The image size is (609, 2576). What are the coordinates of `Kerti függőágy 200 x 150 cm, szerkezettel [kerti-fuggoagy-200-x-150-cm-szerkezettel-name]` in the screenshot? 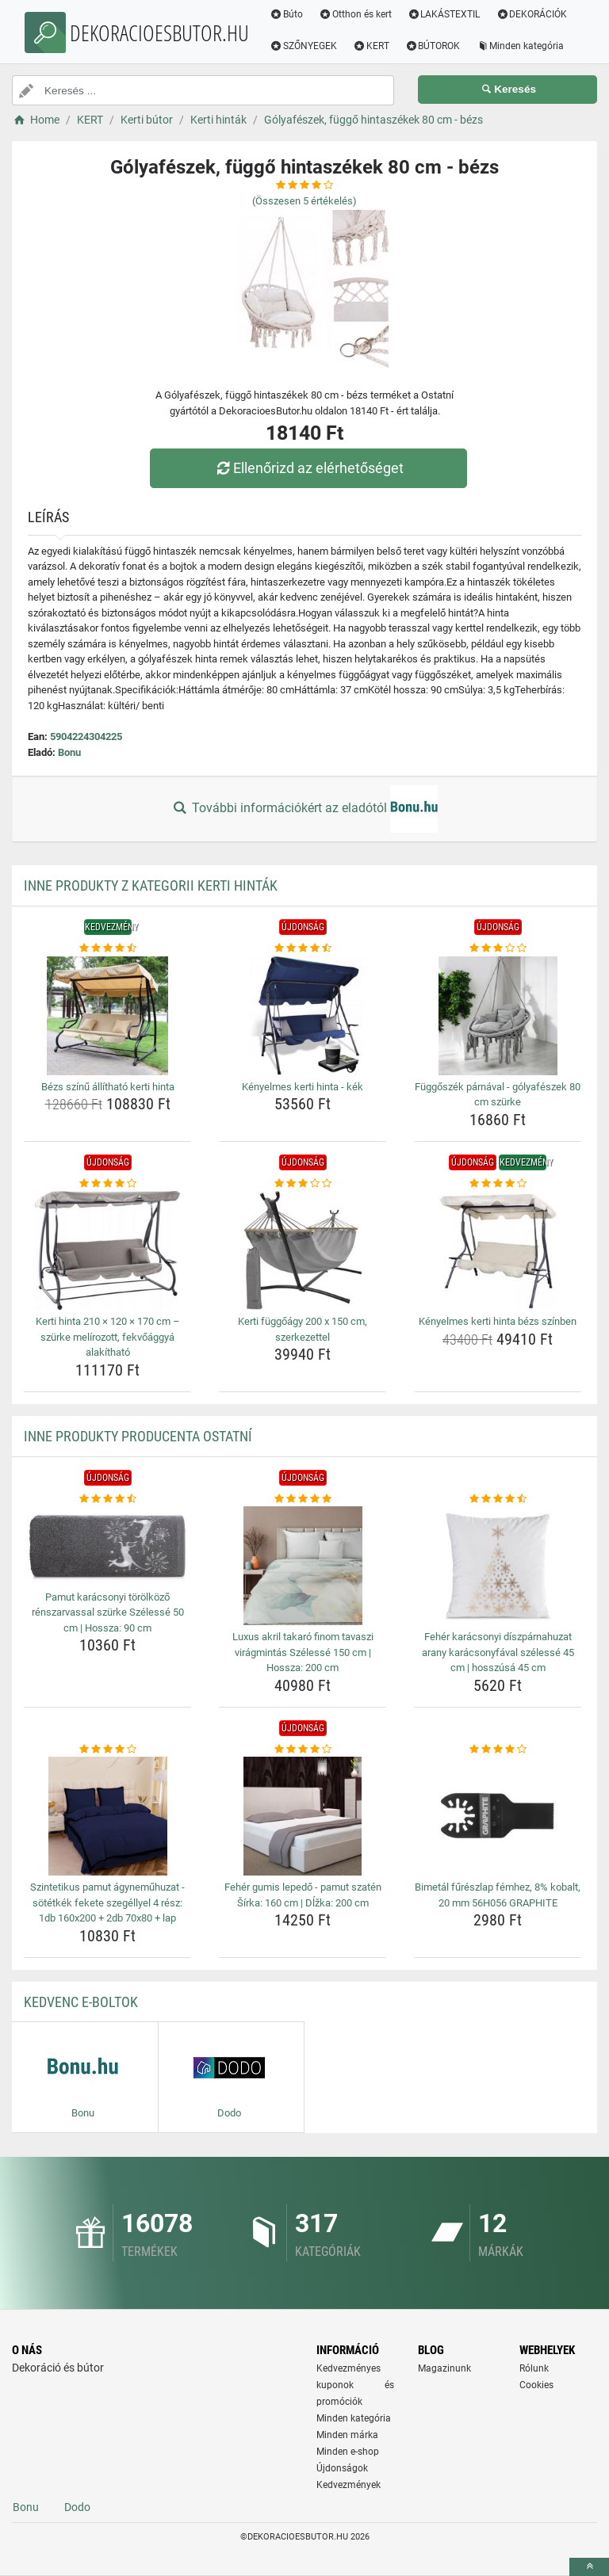 It's located at (302, 1329).